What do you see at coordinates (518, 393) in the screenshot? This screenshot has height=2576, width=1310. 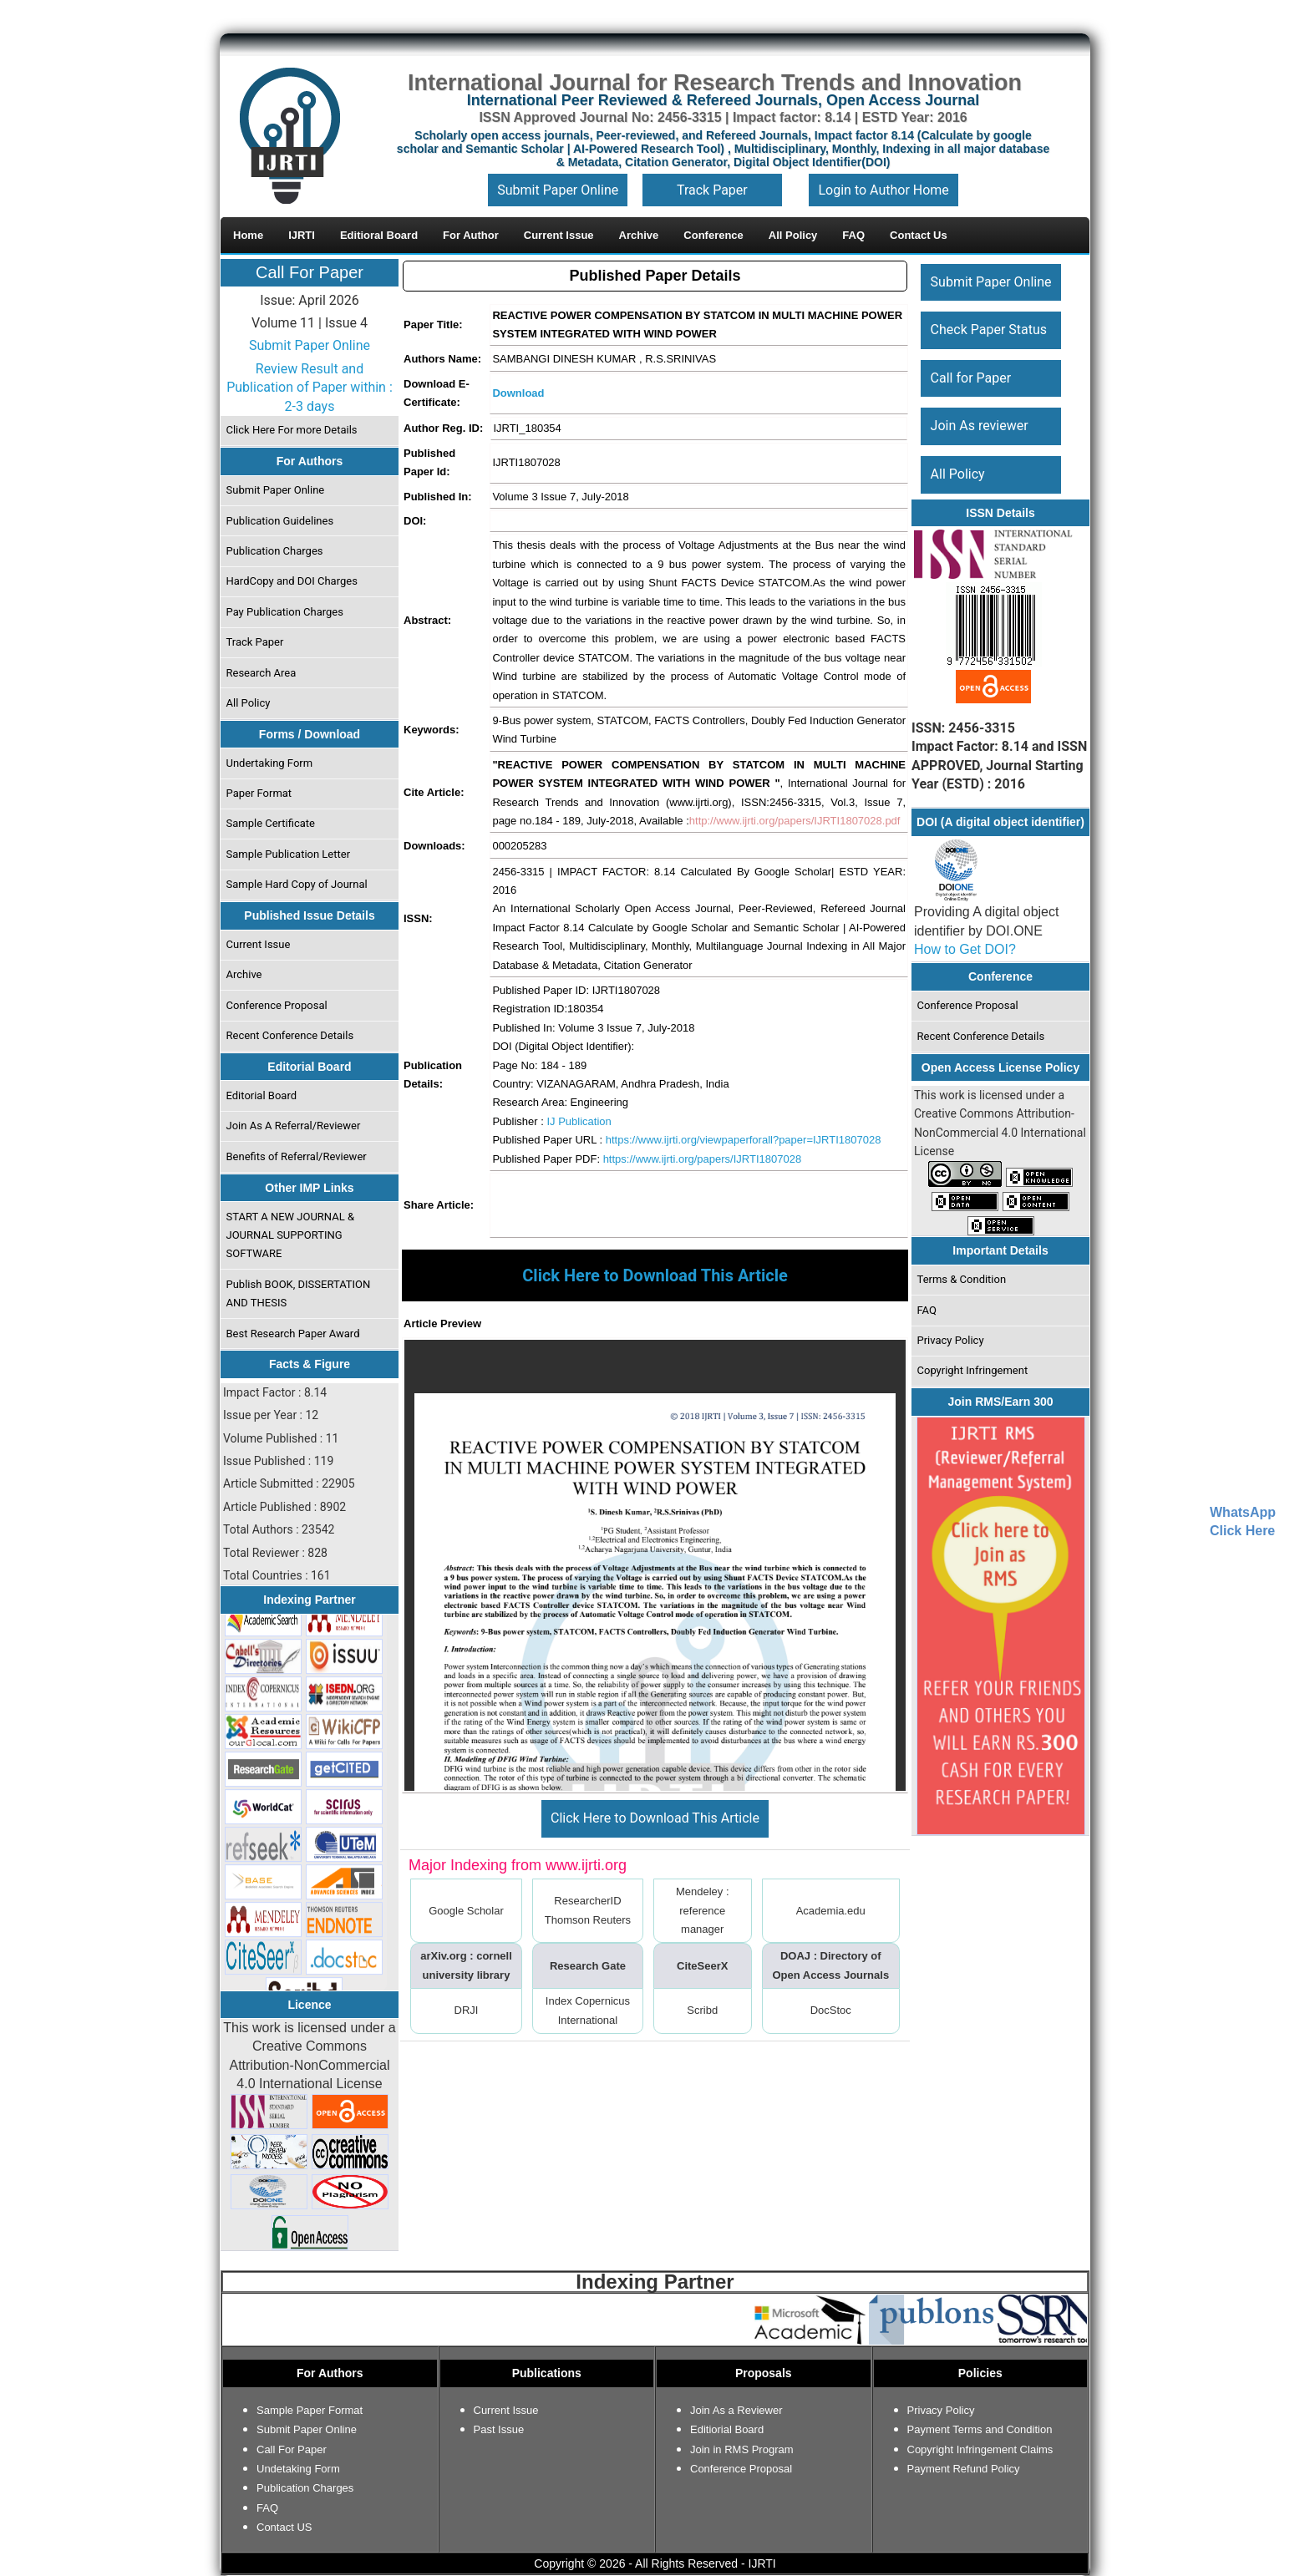 I see `Download` at bounding box center [518, 393].